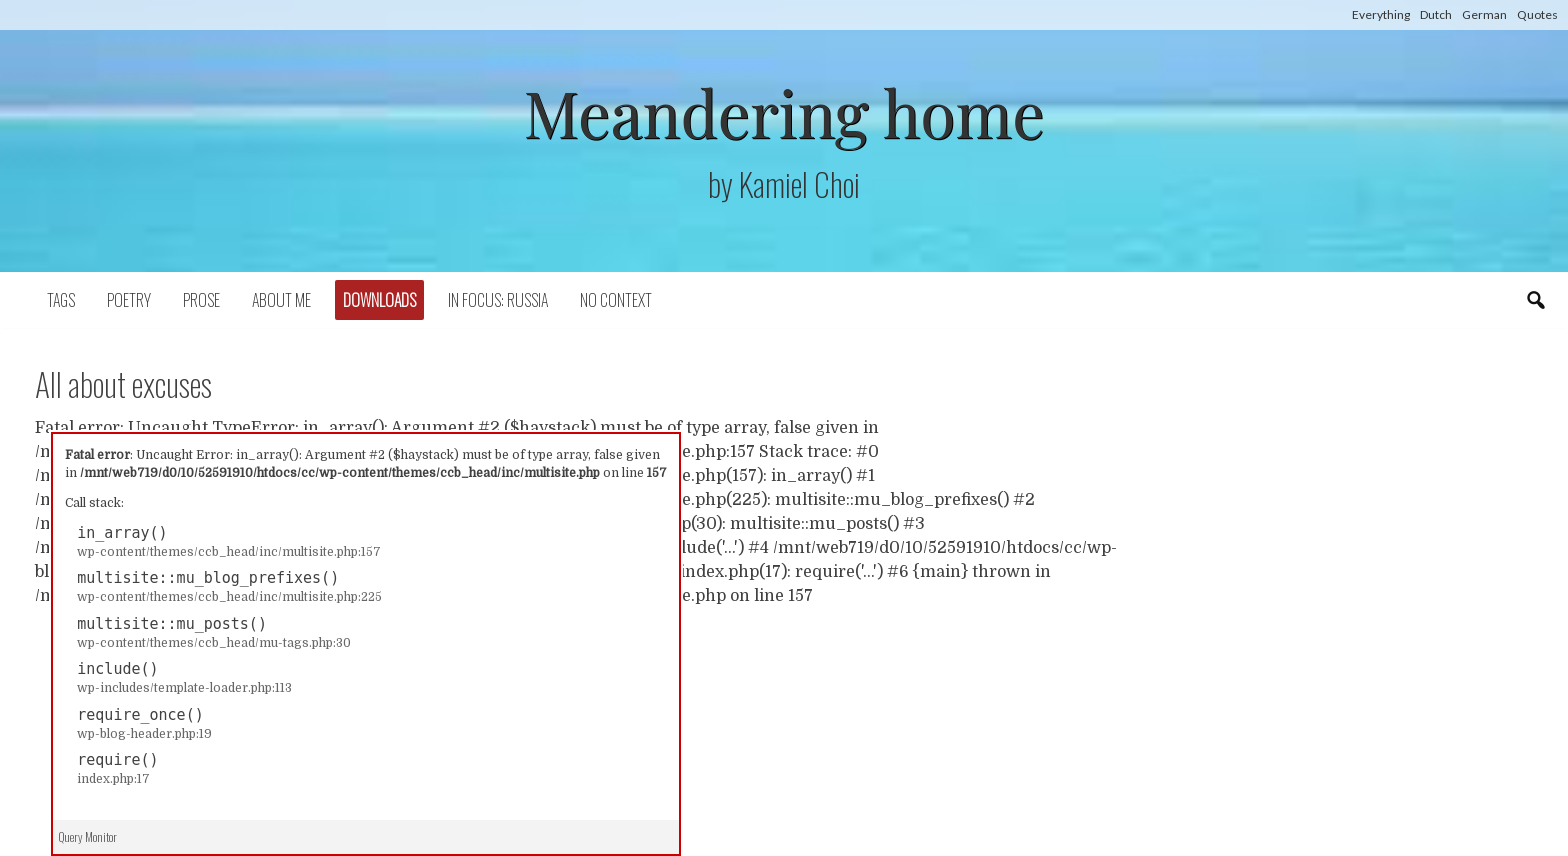 Image resolution: width=1568 pixels, height=856 pixels. What do you see at coordinates (379, 300) in the screenshot?
I see `Downloads` at bounding box center [379, 300].